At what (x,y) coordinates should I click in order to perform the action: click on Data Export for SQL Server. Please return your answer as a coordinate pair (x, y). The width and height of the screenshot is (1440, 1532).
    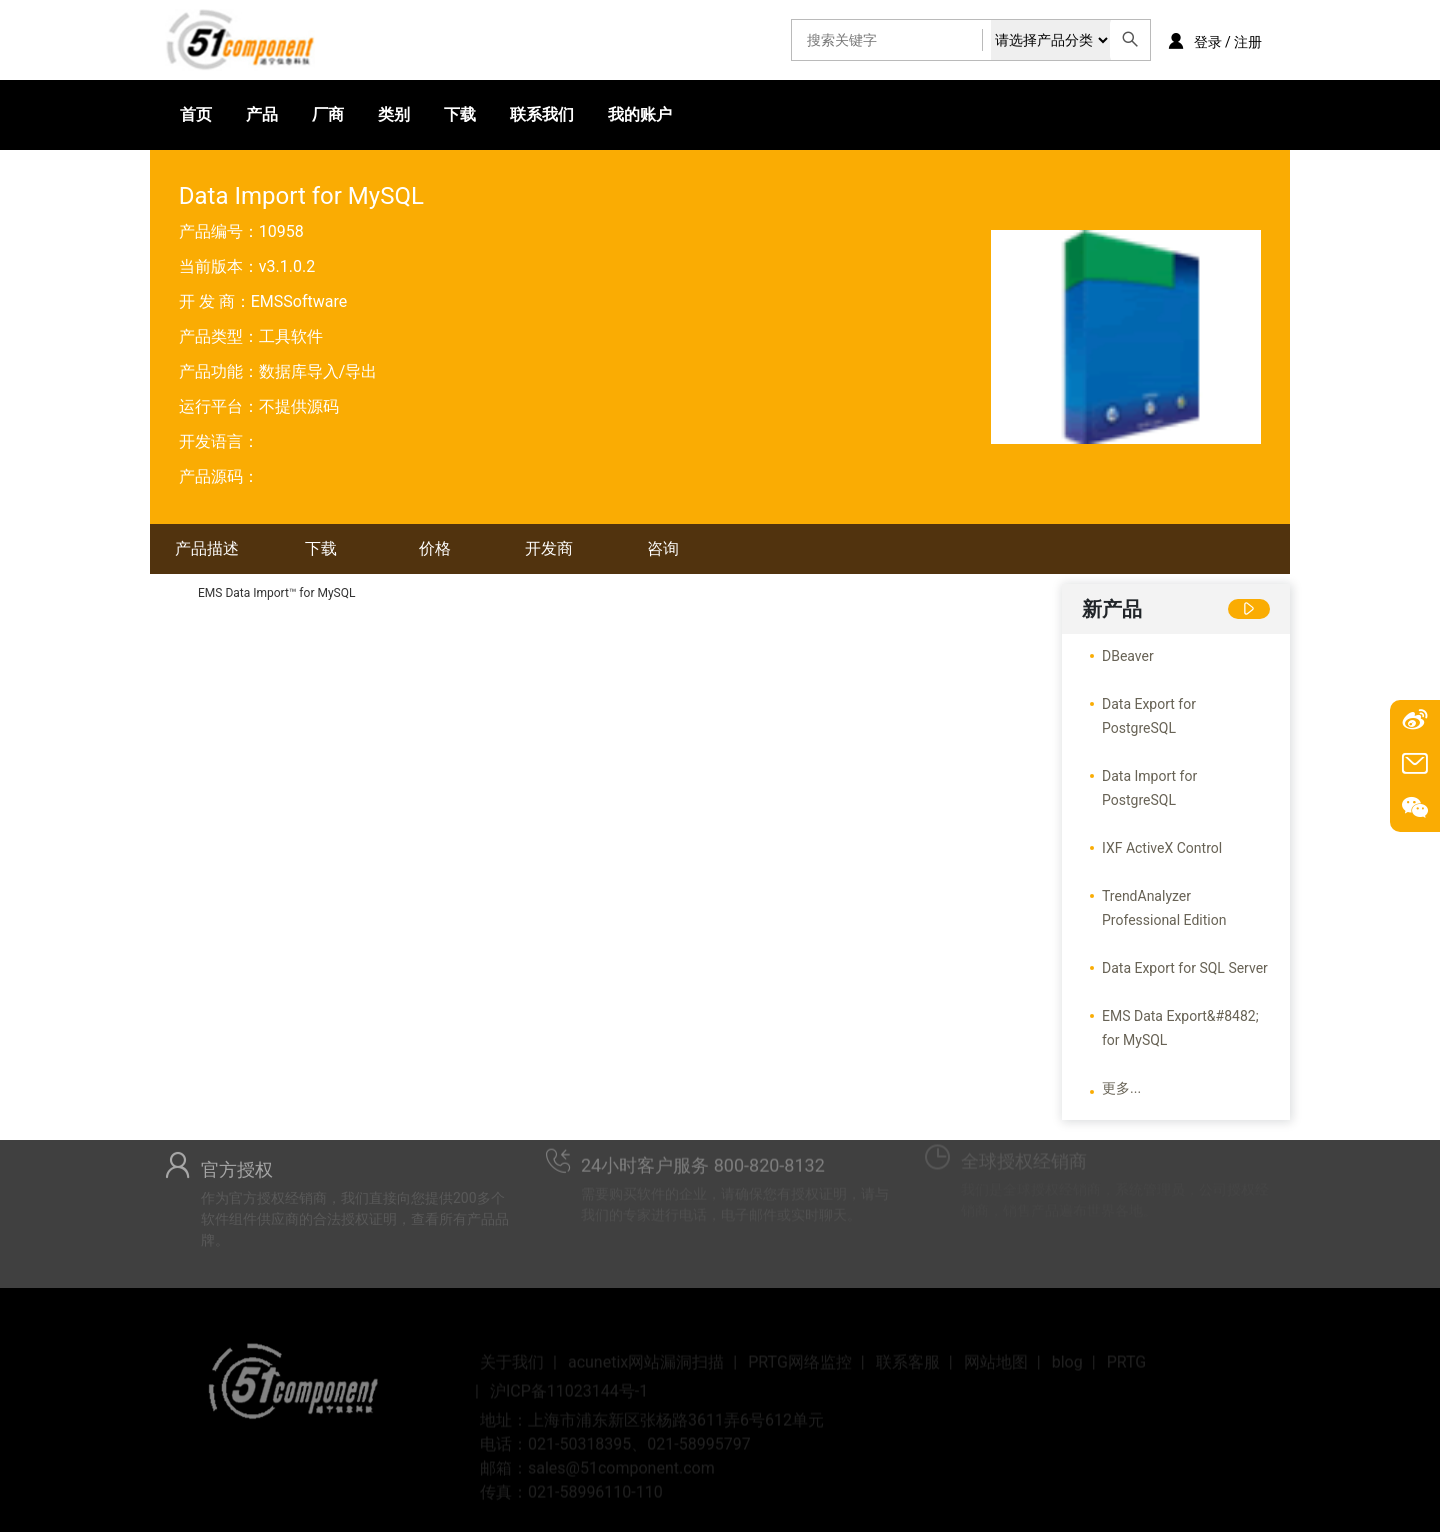
    Looking at the image, I should click on (1185, 968).